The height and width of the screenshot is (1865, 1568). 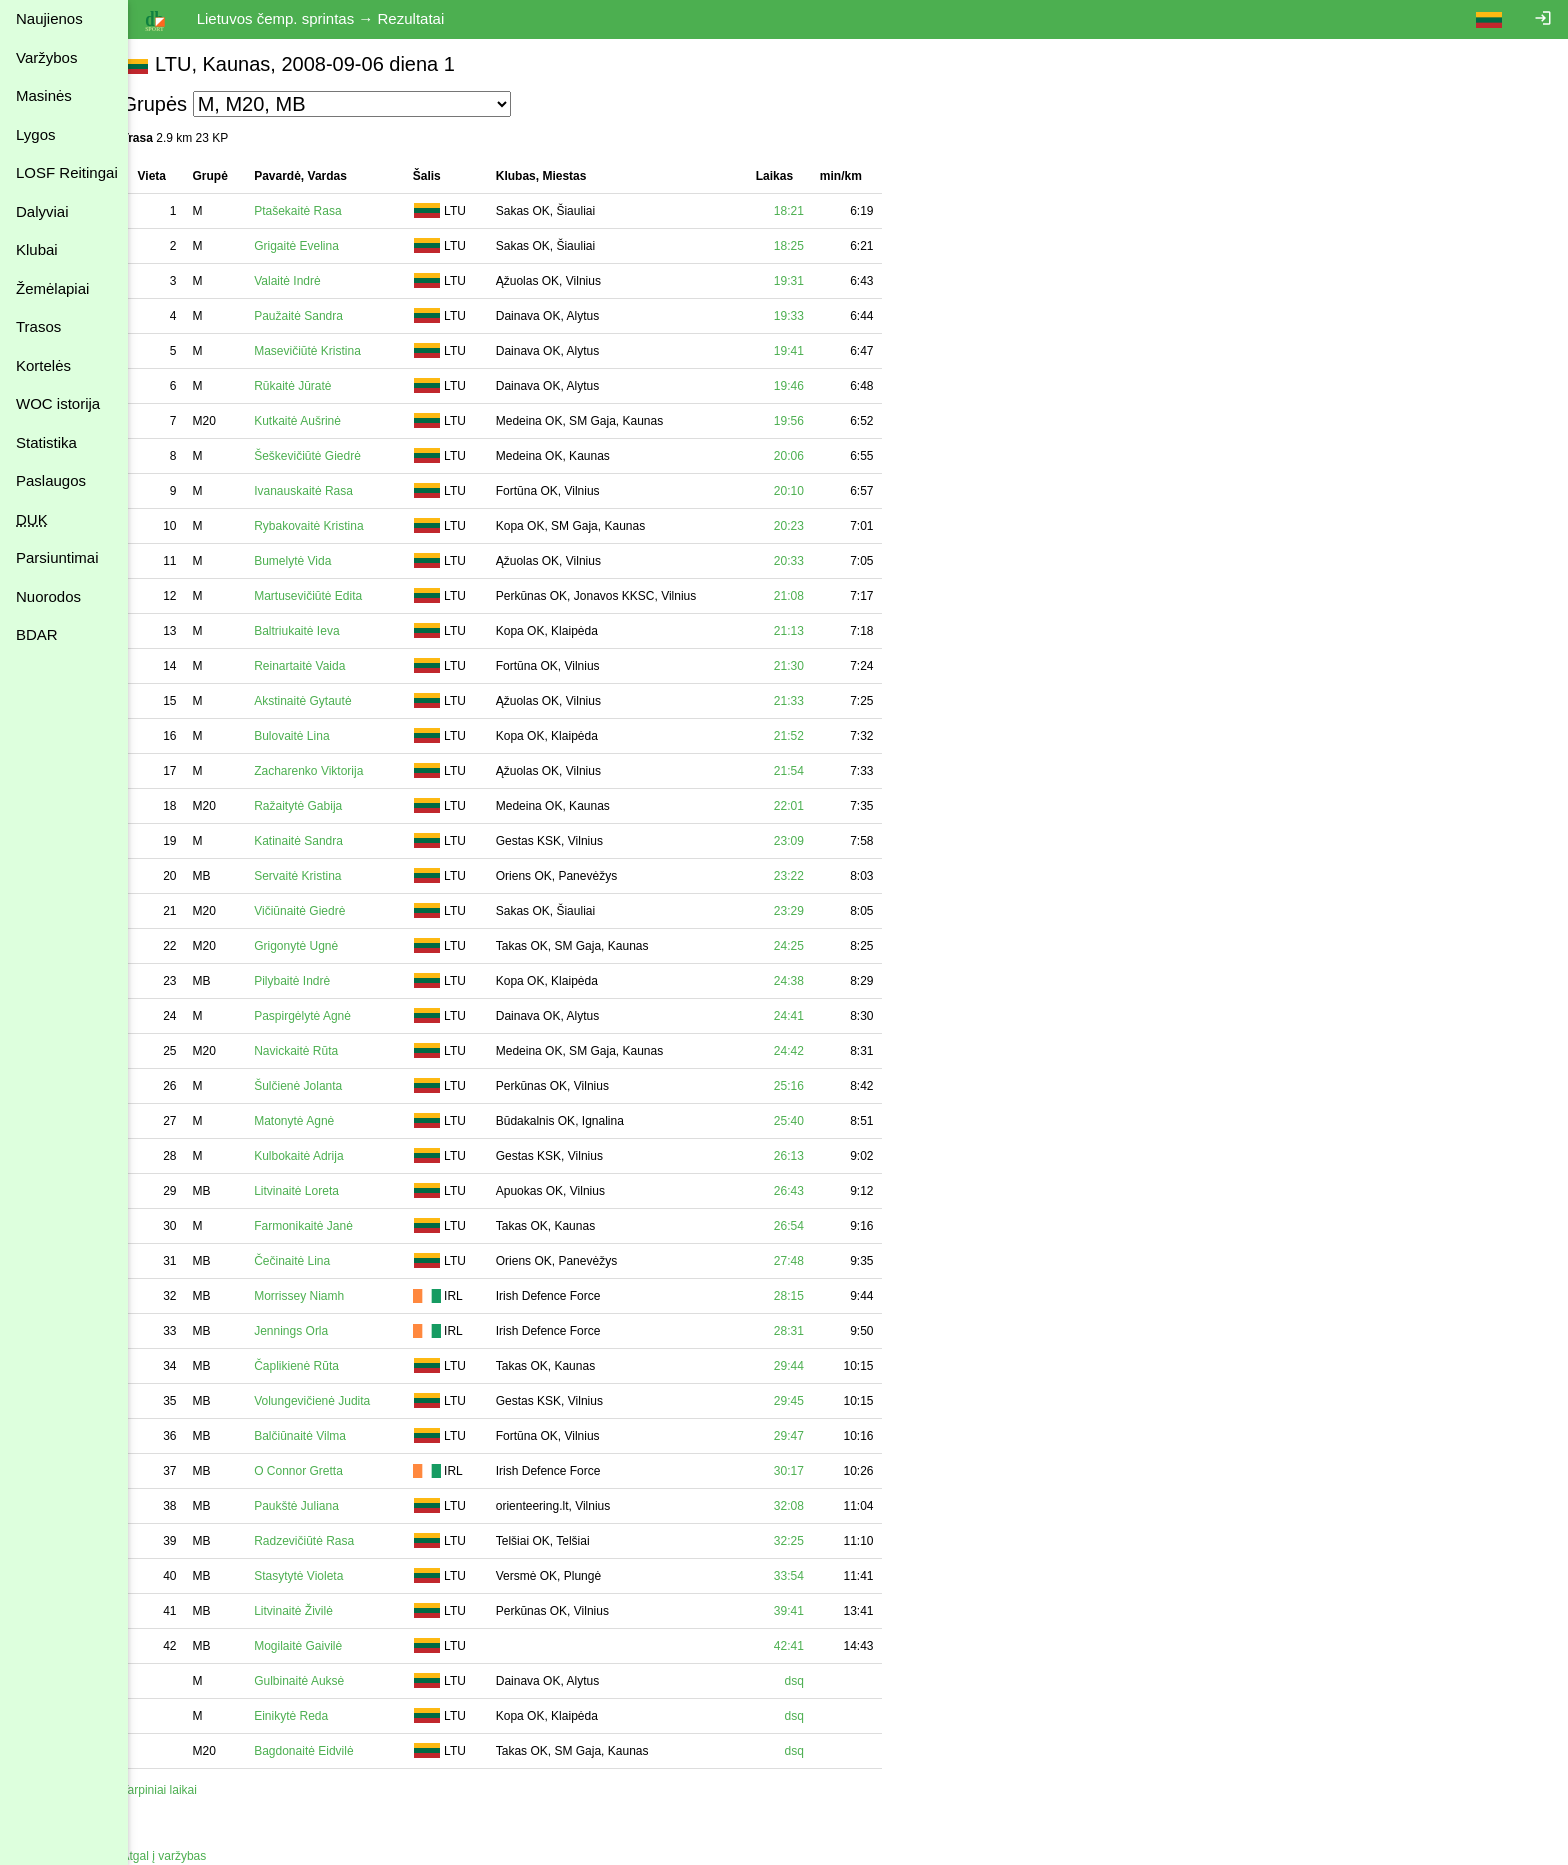 What do you see at coordinates (316, 1611) in the screenshot?
I see `Litvinaitė Živilė` at bounding box center [316, 1611].